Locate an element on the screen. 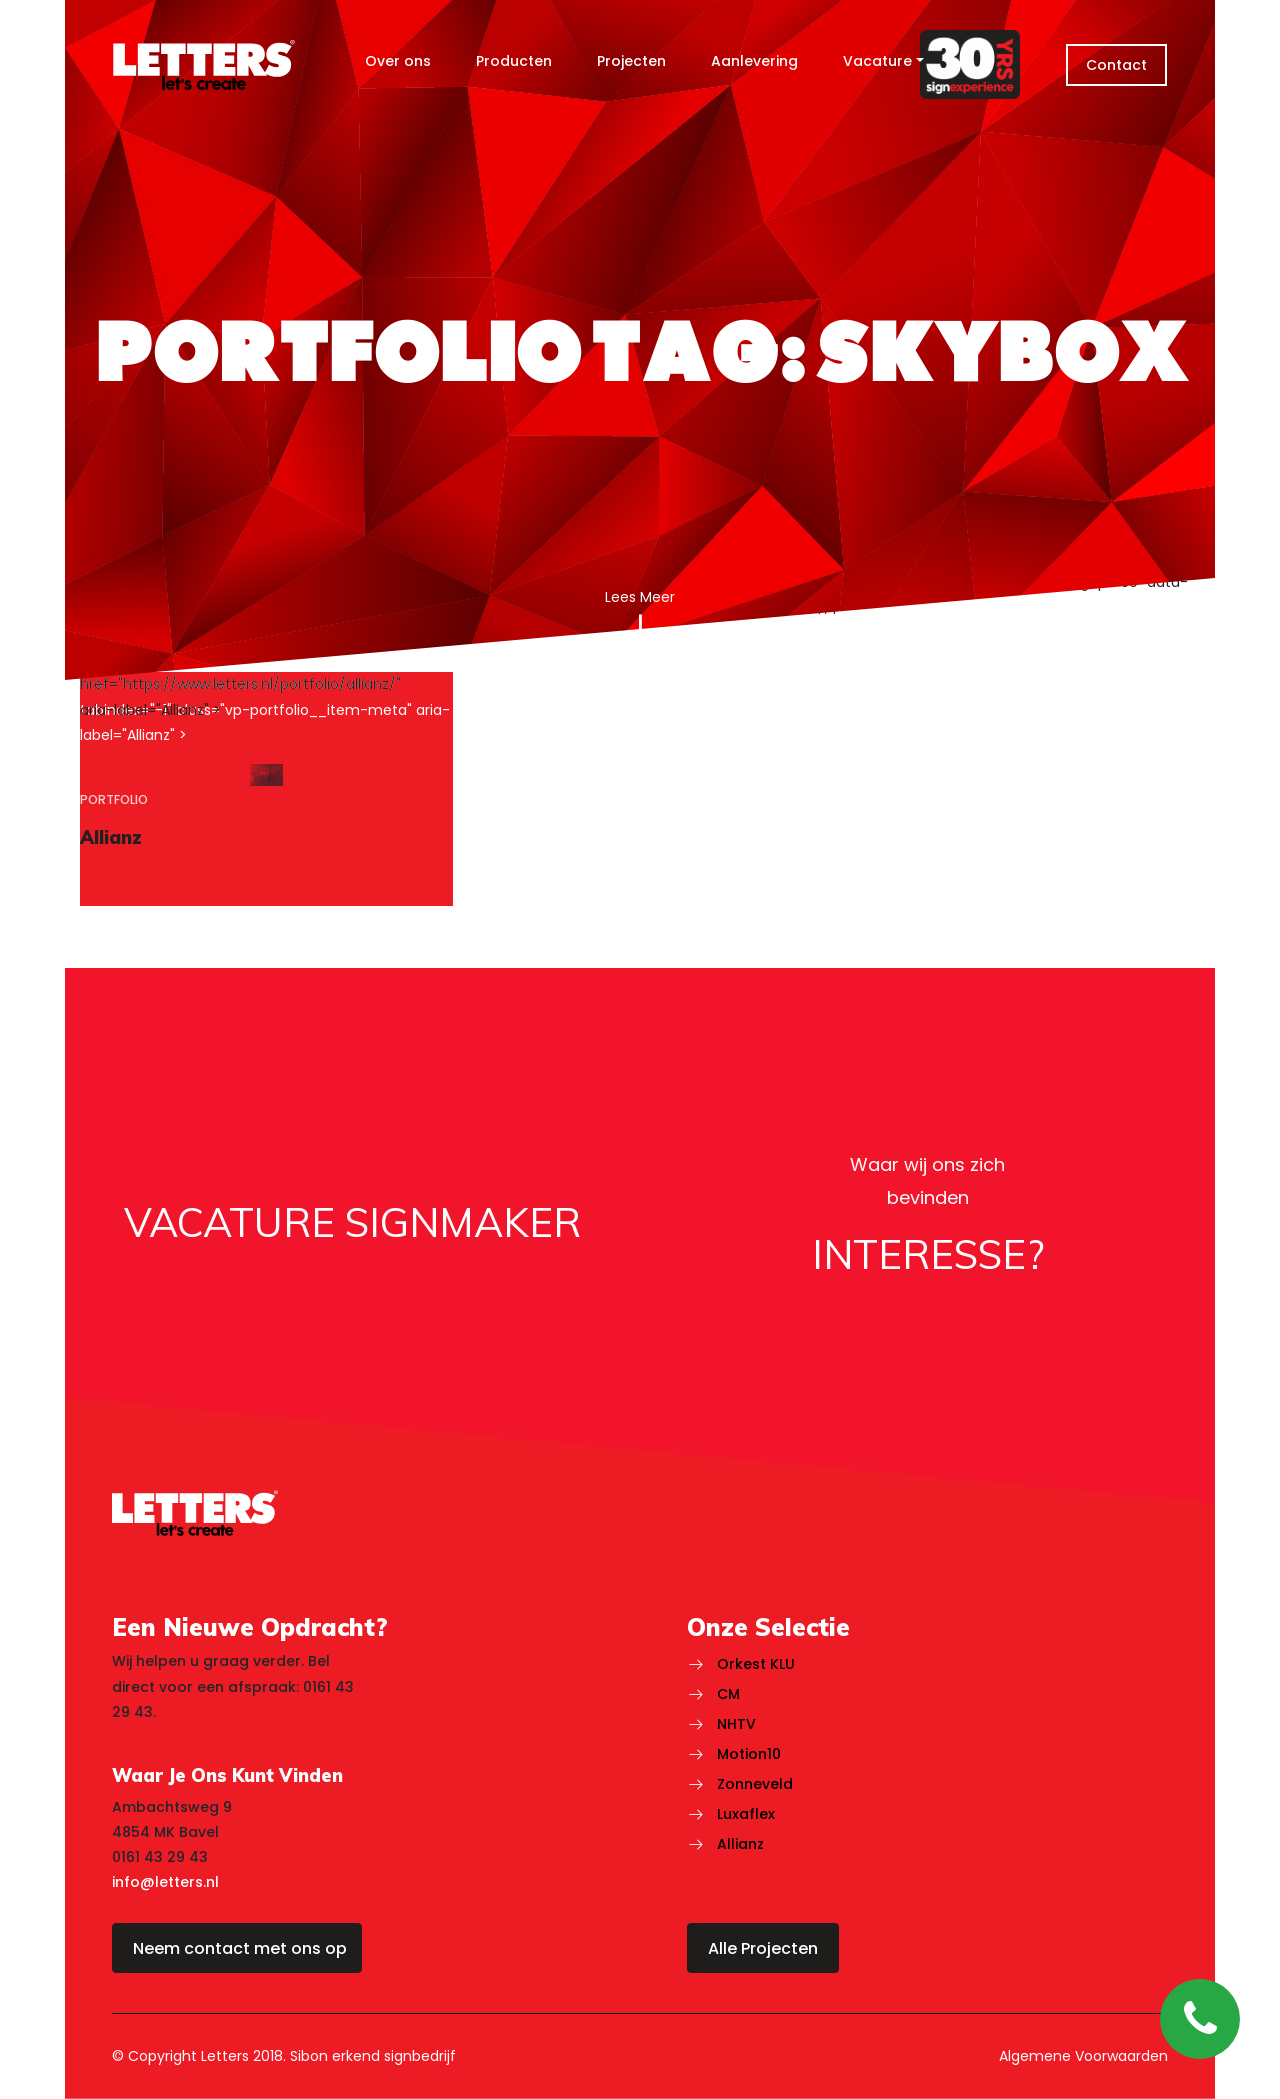  Aanlevering is located at coordinates (754, 61).